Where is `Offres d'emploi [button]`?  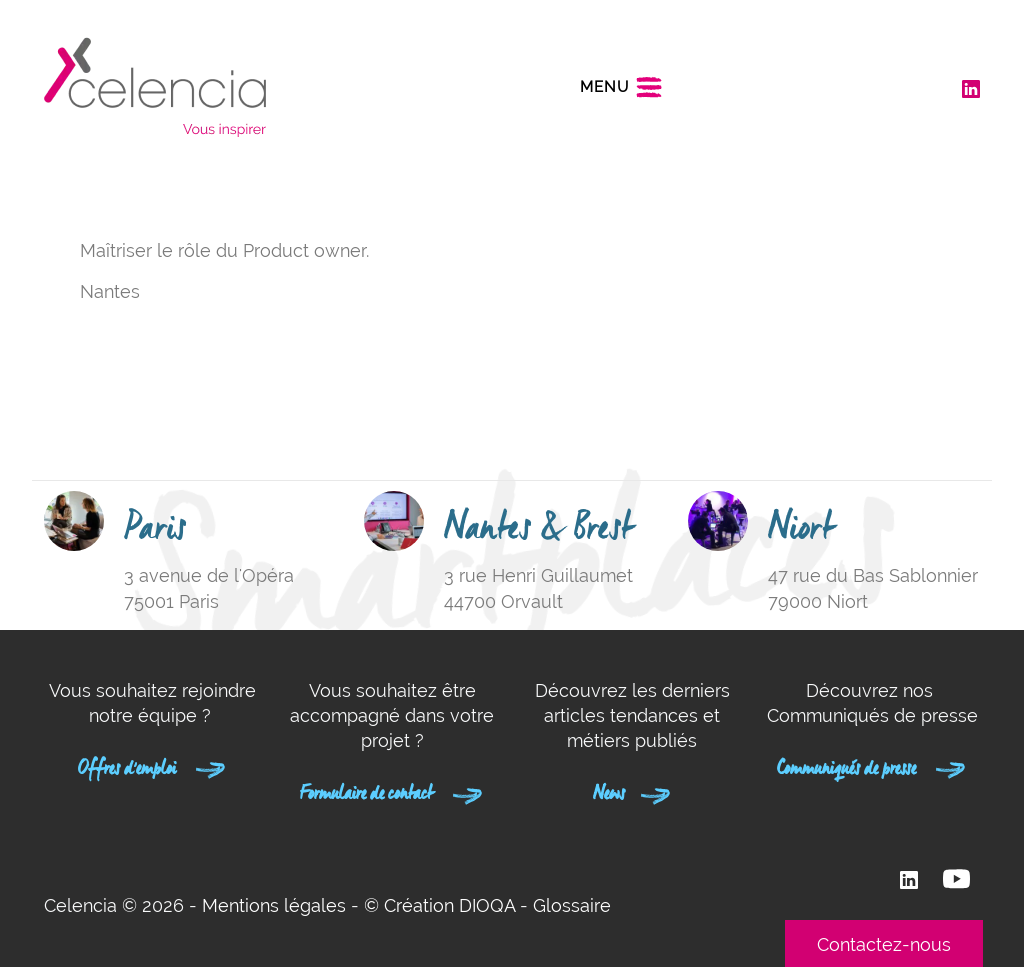 Offres d'emploi [button] is located at coordinates (152, 765).